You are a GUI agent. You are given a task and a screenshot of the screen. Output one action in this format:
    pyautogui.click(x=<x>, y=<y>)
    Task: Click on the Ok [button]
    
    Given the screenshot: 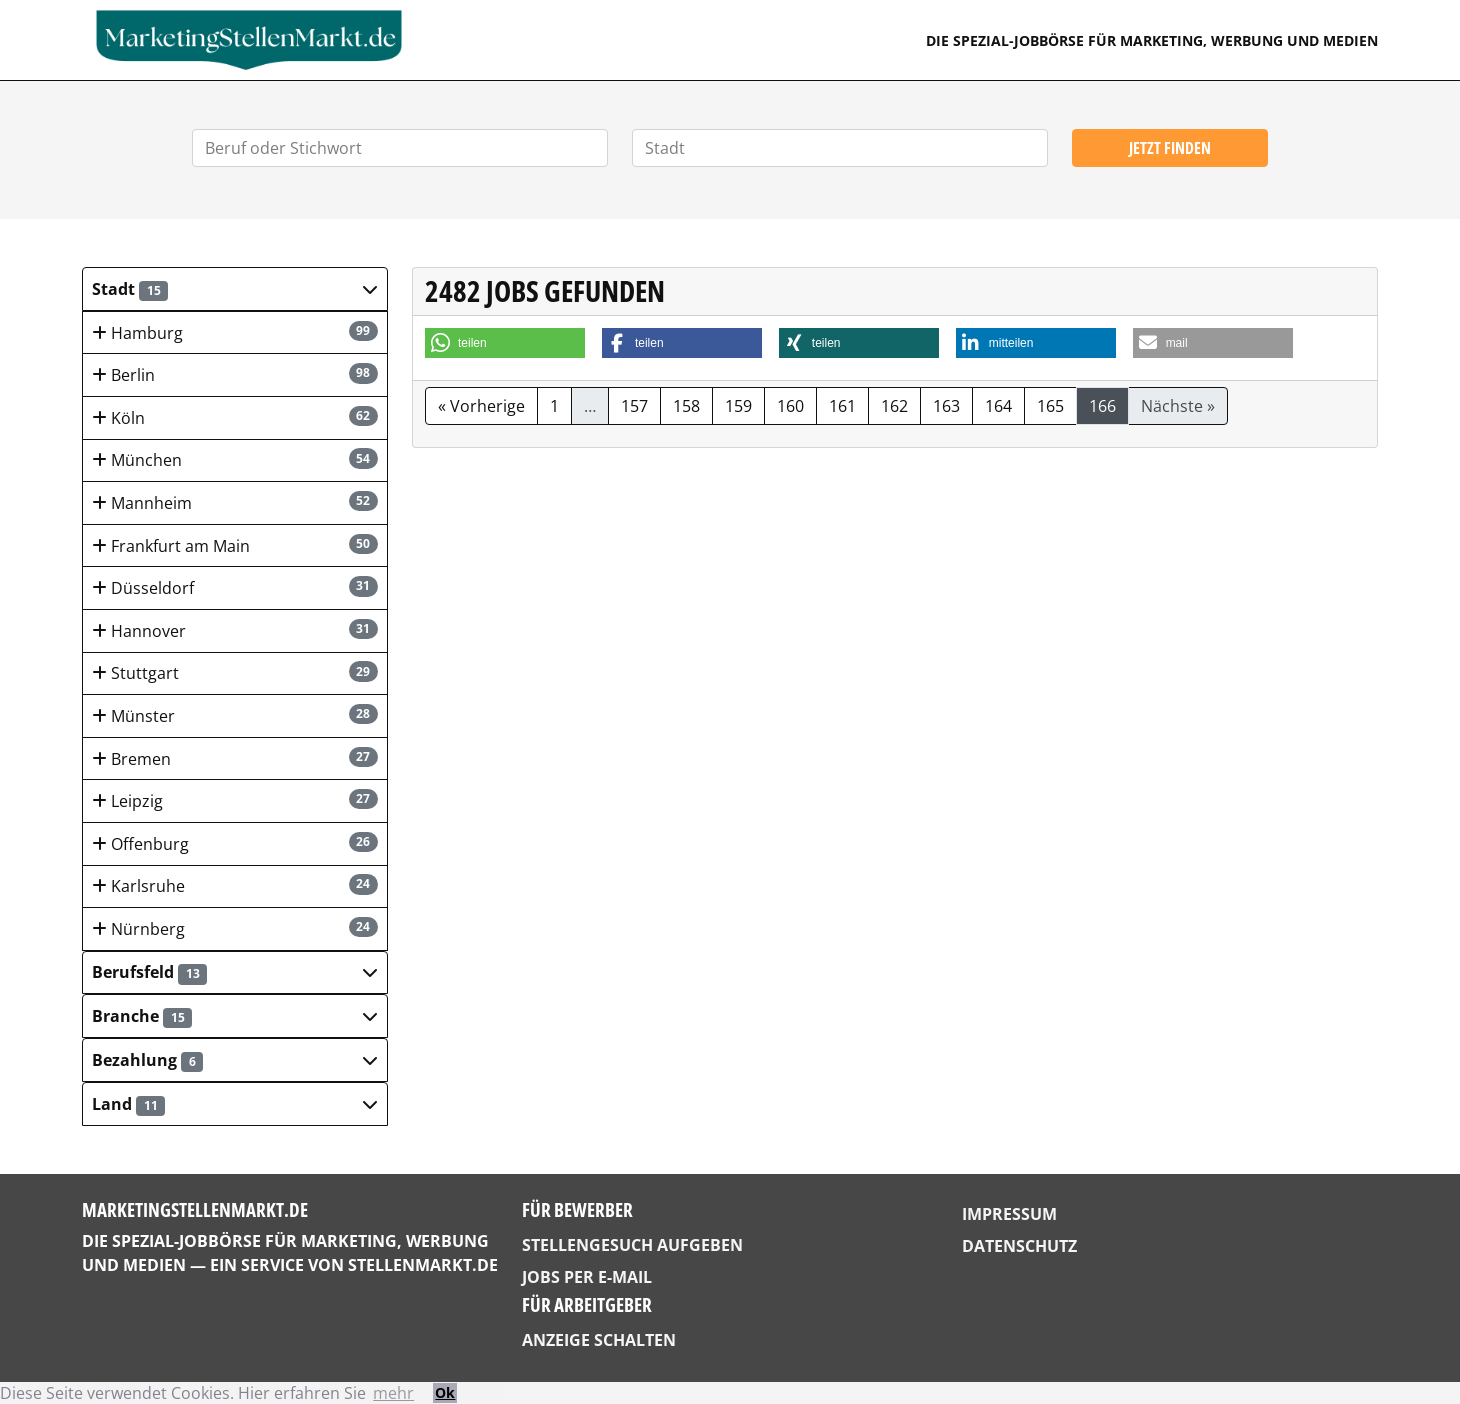 What is the action you would take?
    pyautogui.click(x=445, y=1392)
    